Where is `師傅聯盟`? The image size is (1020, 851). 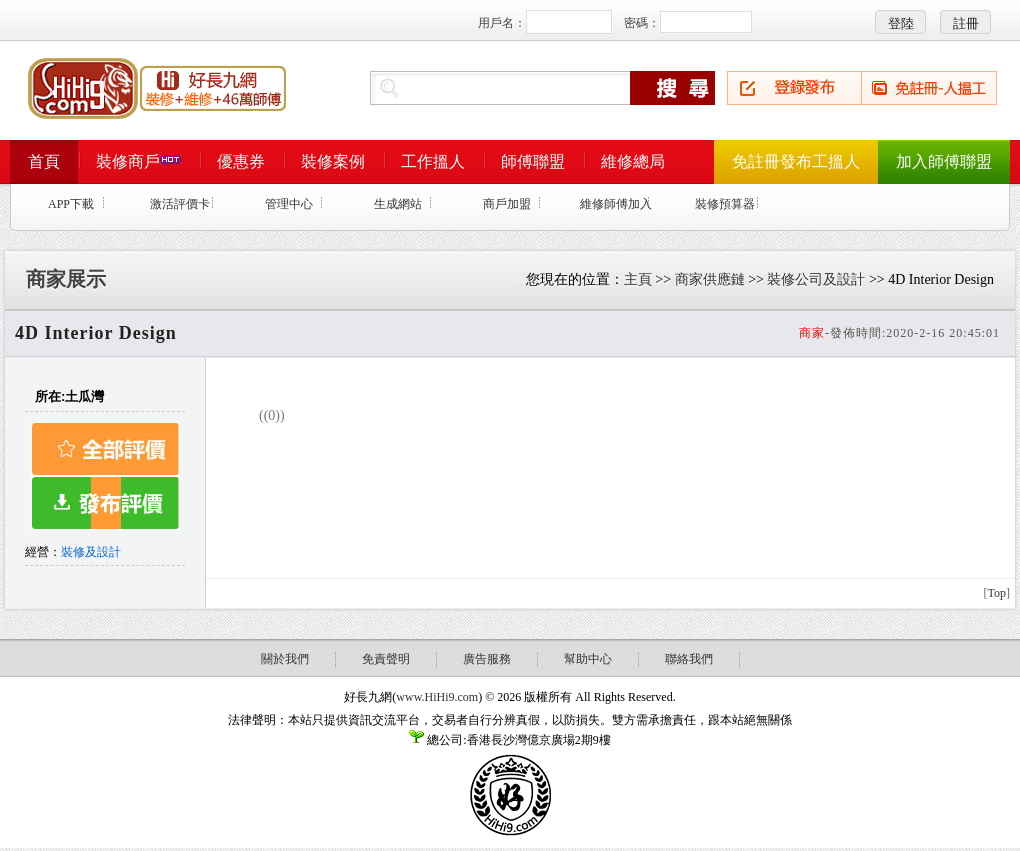
師傅聯盟 is located at coordinates (533, 161).